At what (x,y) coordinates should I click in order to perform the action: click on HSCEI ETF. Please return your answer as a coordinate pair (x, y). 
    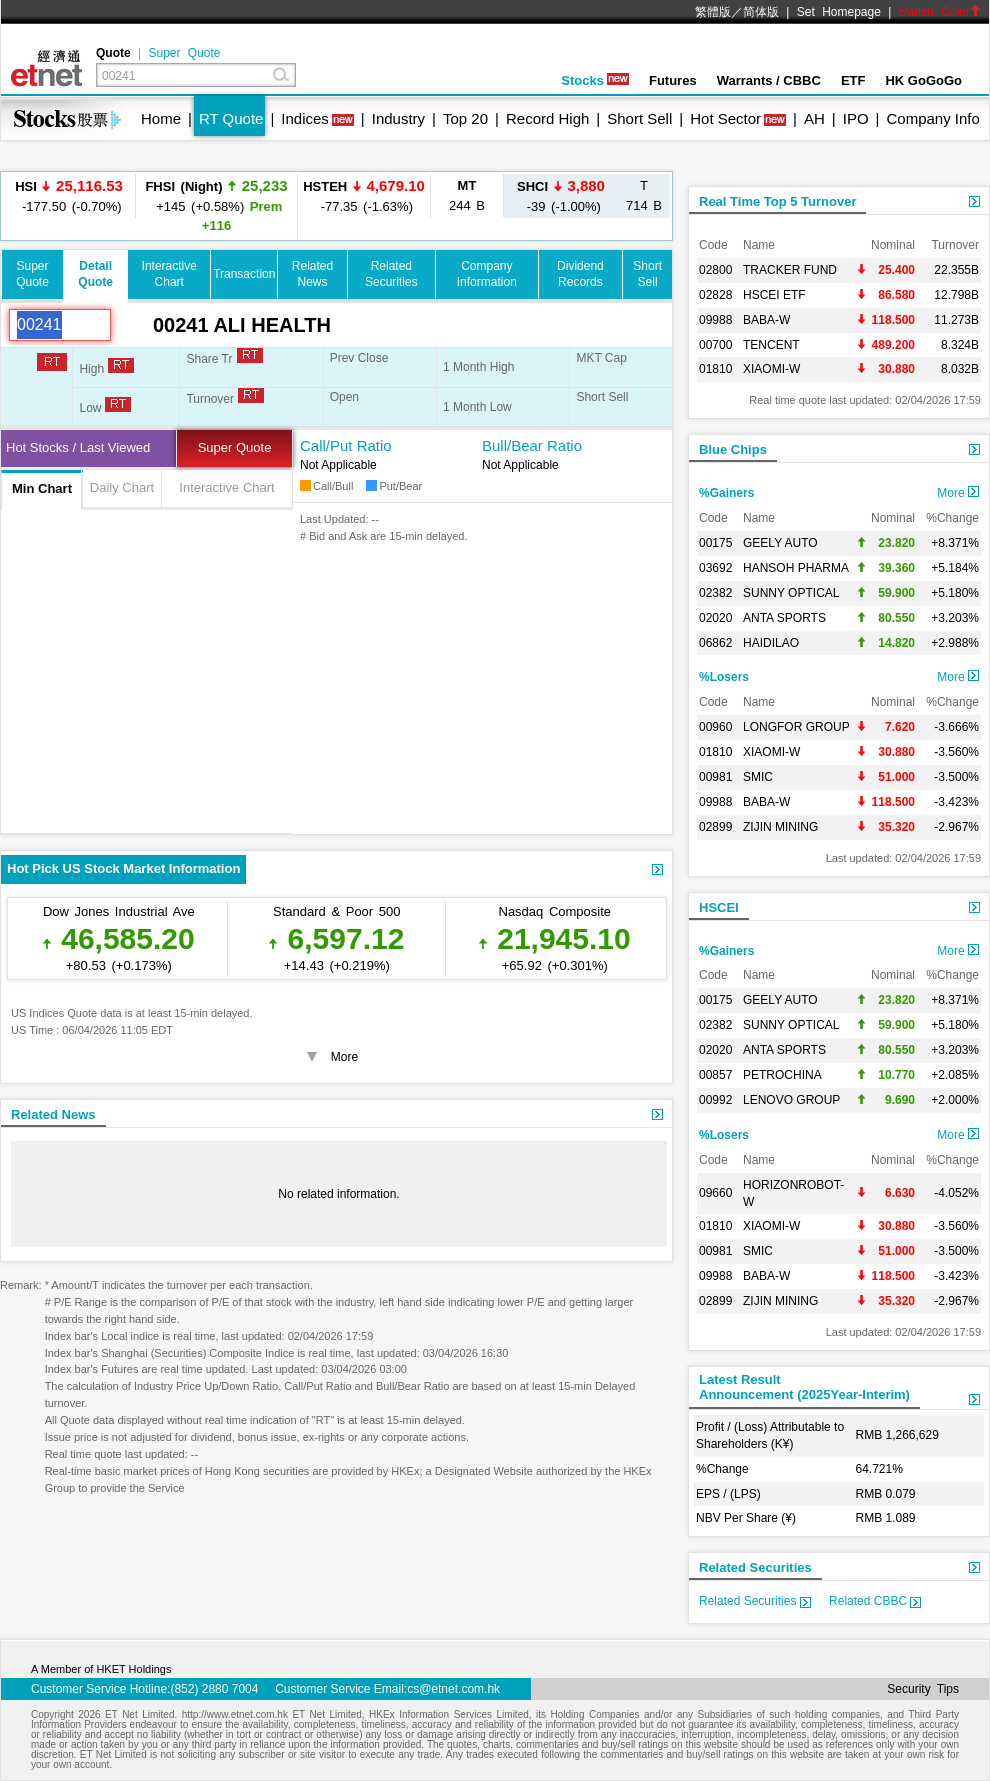
    Looking at the image, I should click on (774, 295).